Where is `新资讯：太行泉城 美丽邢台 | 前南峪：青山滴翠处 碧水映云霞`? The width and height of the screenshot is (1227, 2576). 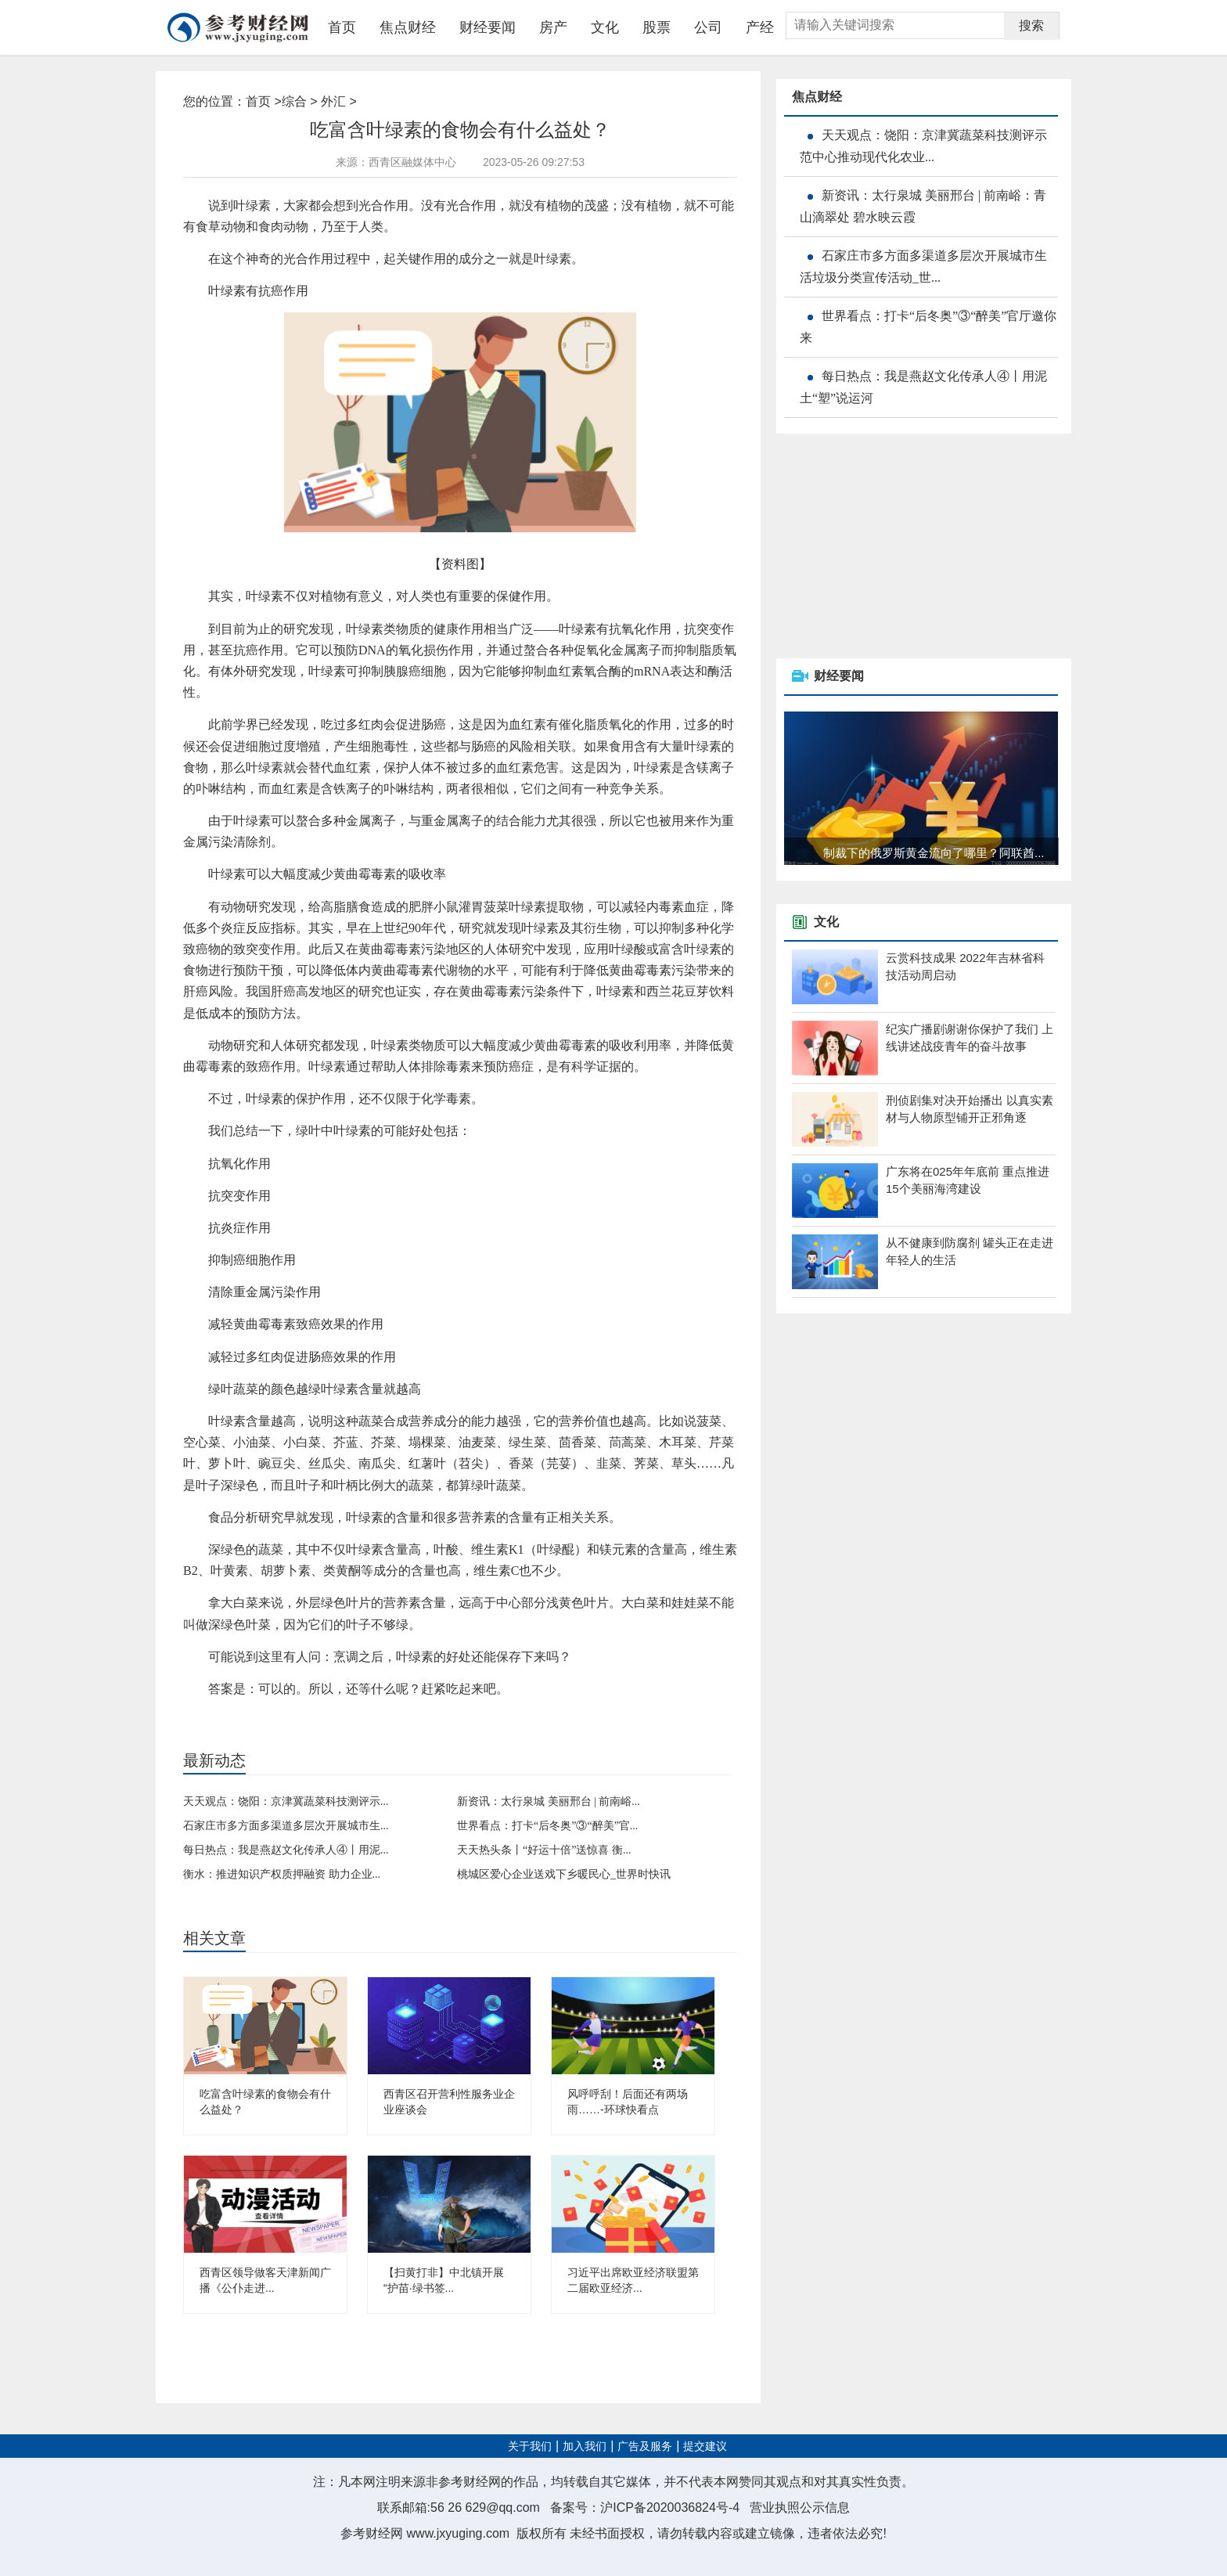 新资讯：太行泉城 美丽邢台 | 前南峪：青山滴翠处 碧水映云霞 is located at coordinates (923, 206).